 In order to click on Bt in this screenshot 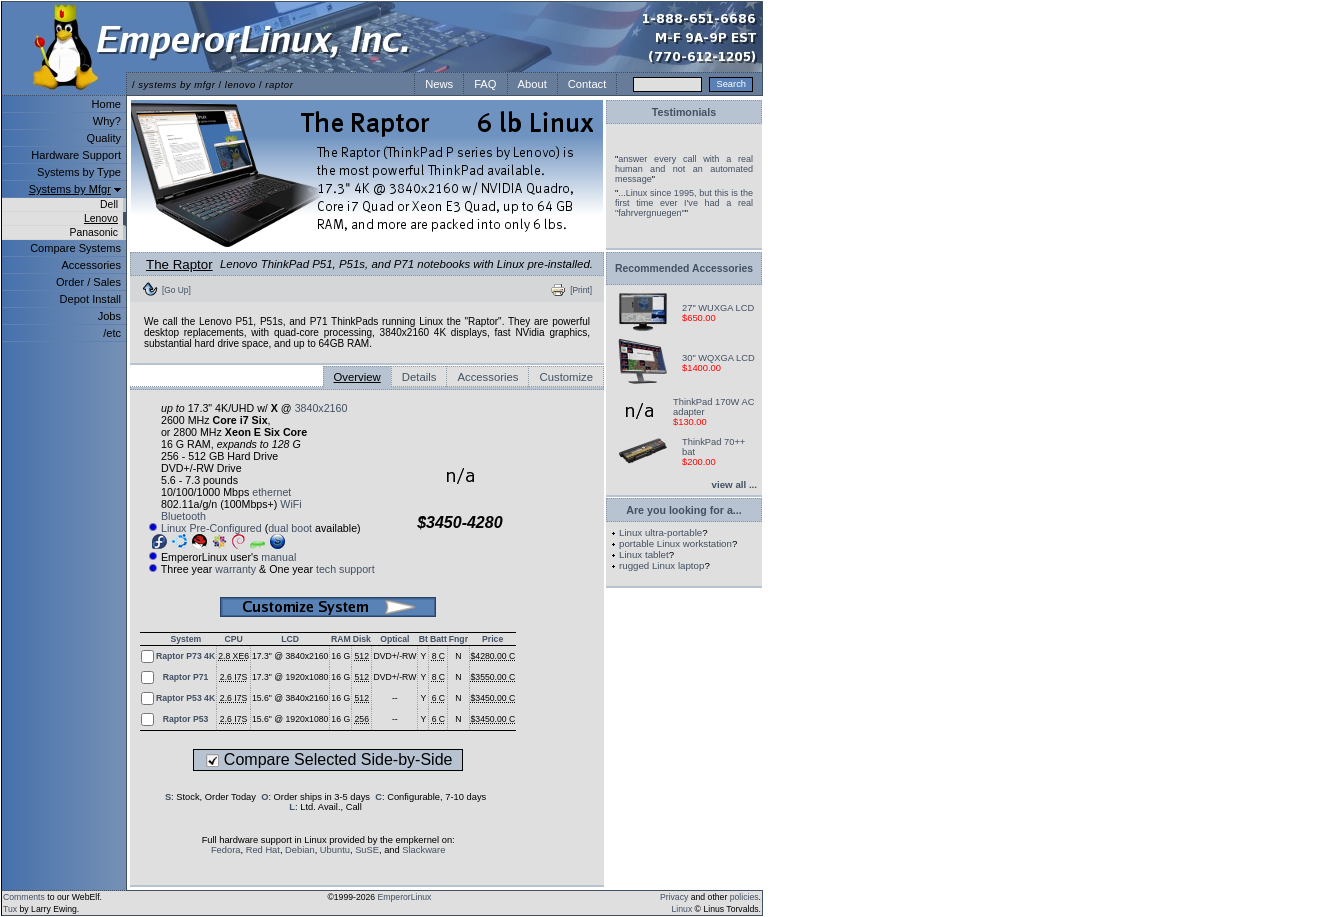, I will do `click(423, 639)`.